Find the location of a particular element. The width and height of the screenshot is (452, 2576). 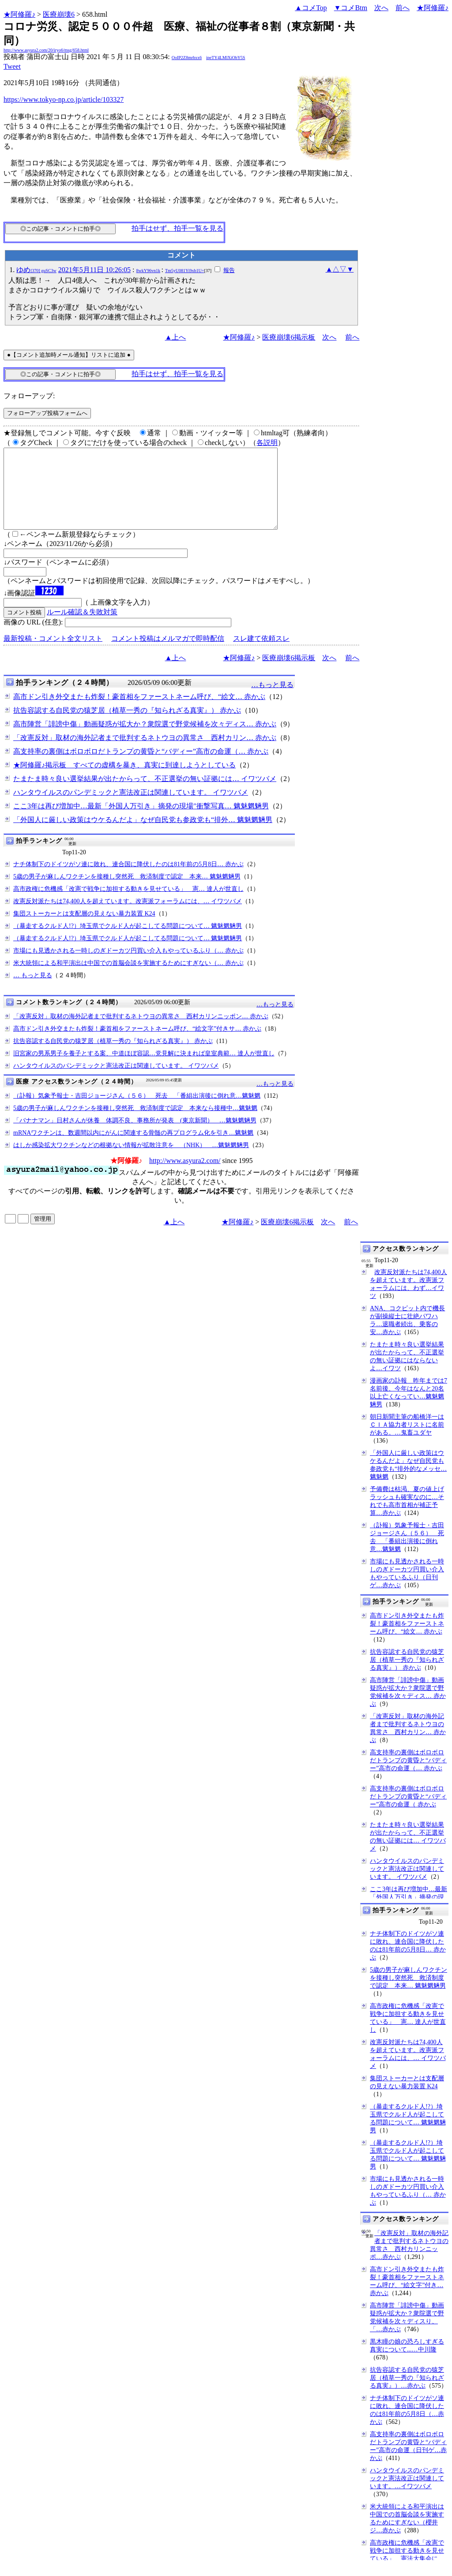

ipeTY4LMlXiObY5S is located at coordinates (225, 57).